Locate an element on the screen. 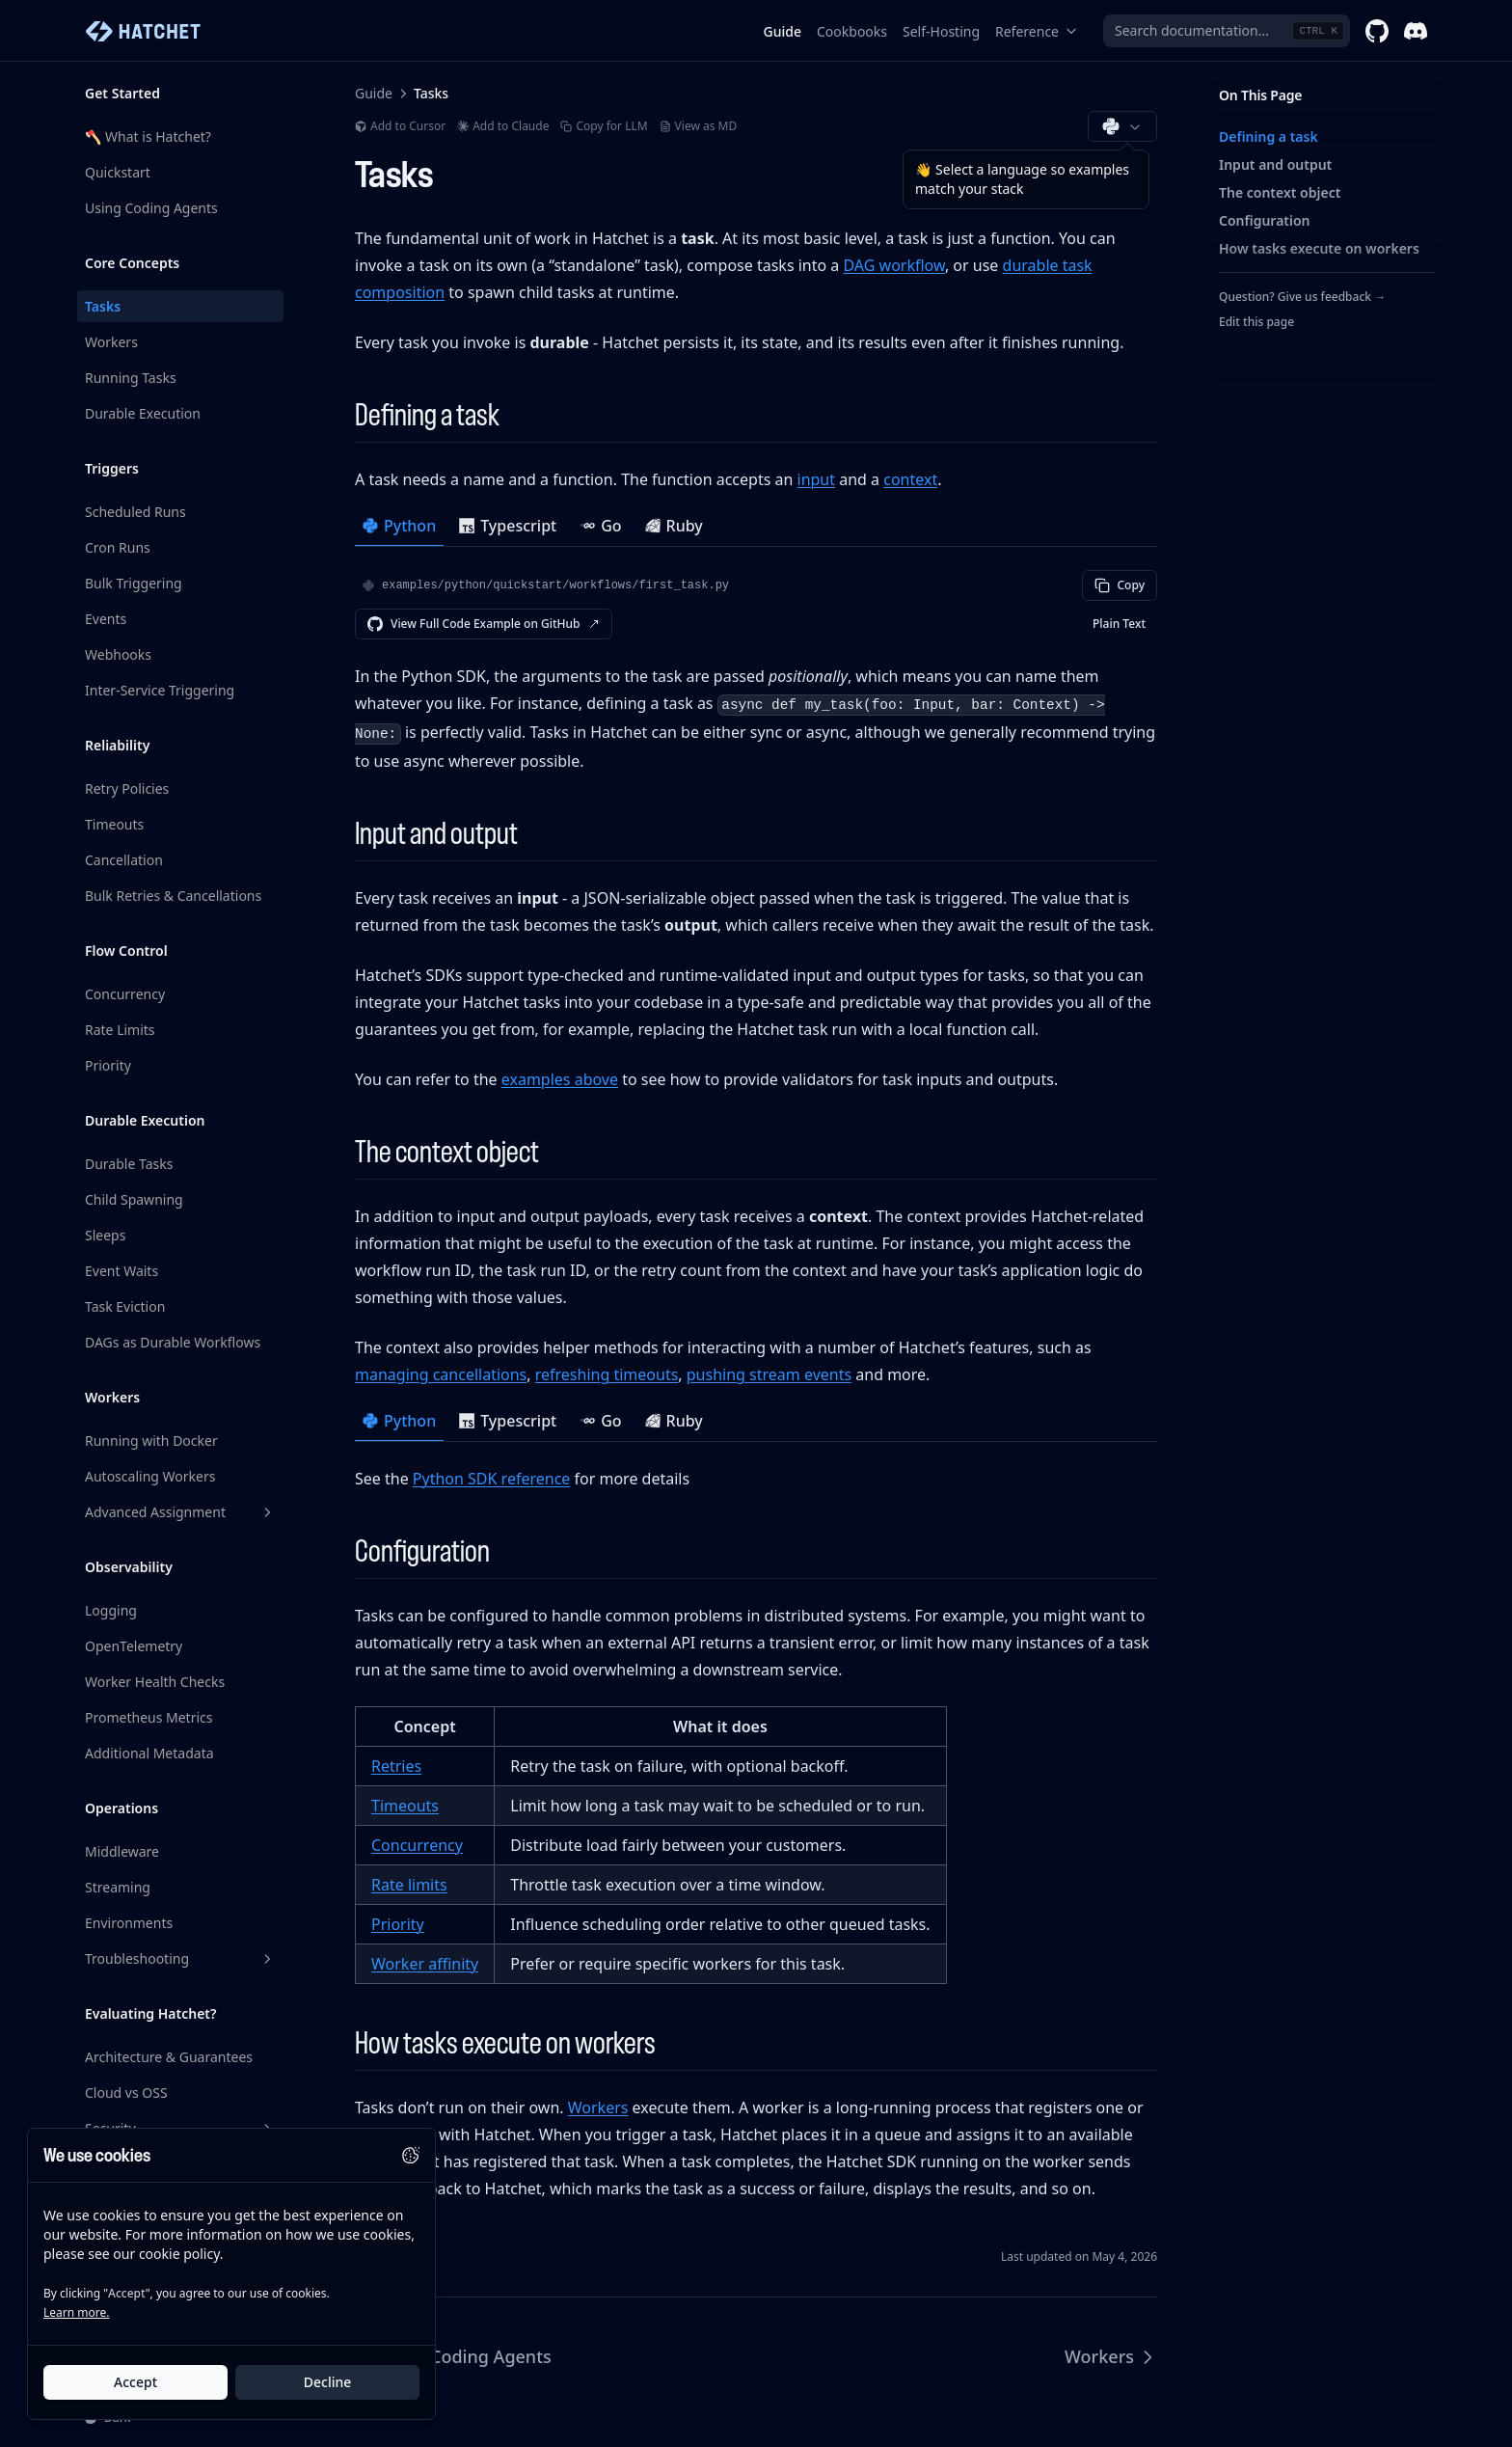 The height and width of the screenshot is (2447, 1512). Durable Execution is located at coordinates (143, 413).